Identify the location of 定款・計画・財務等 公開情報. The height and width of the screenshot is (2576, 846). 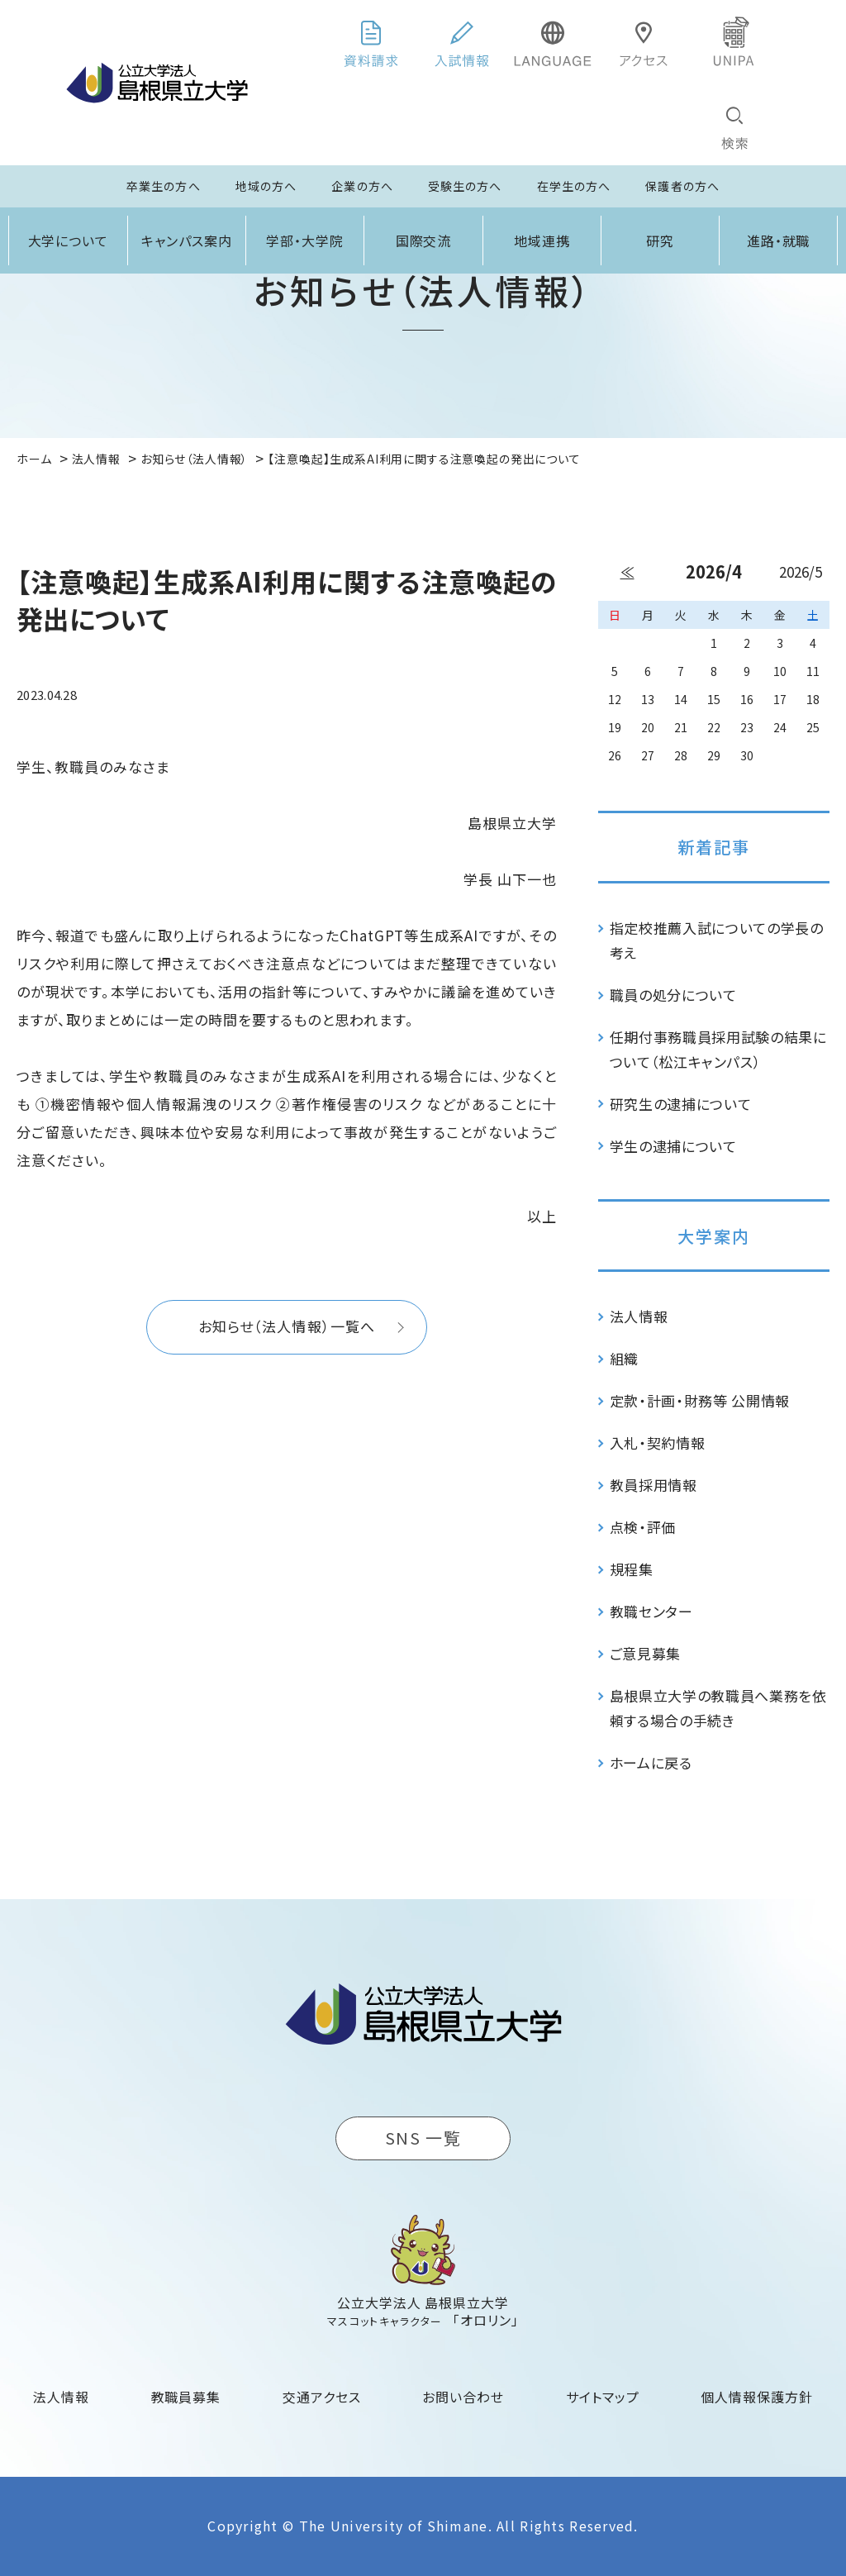
(700, 1400).